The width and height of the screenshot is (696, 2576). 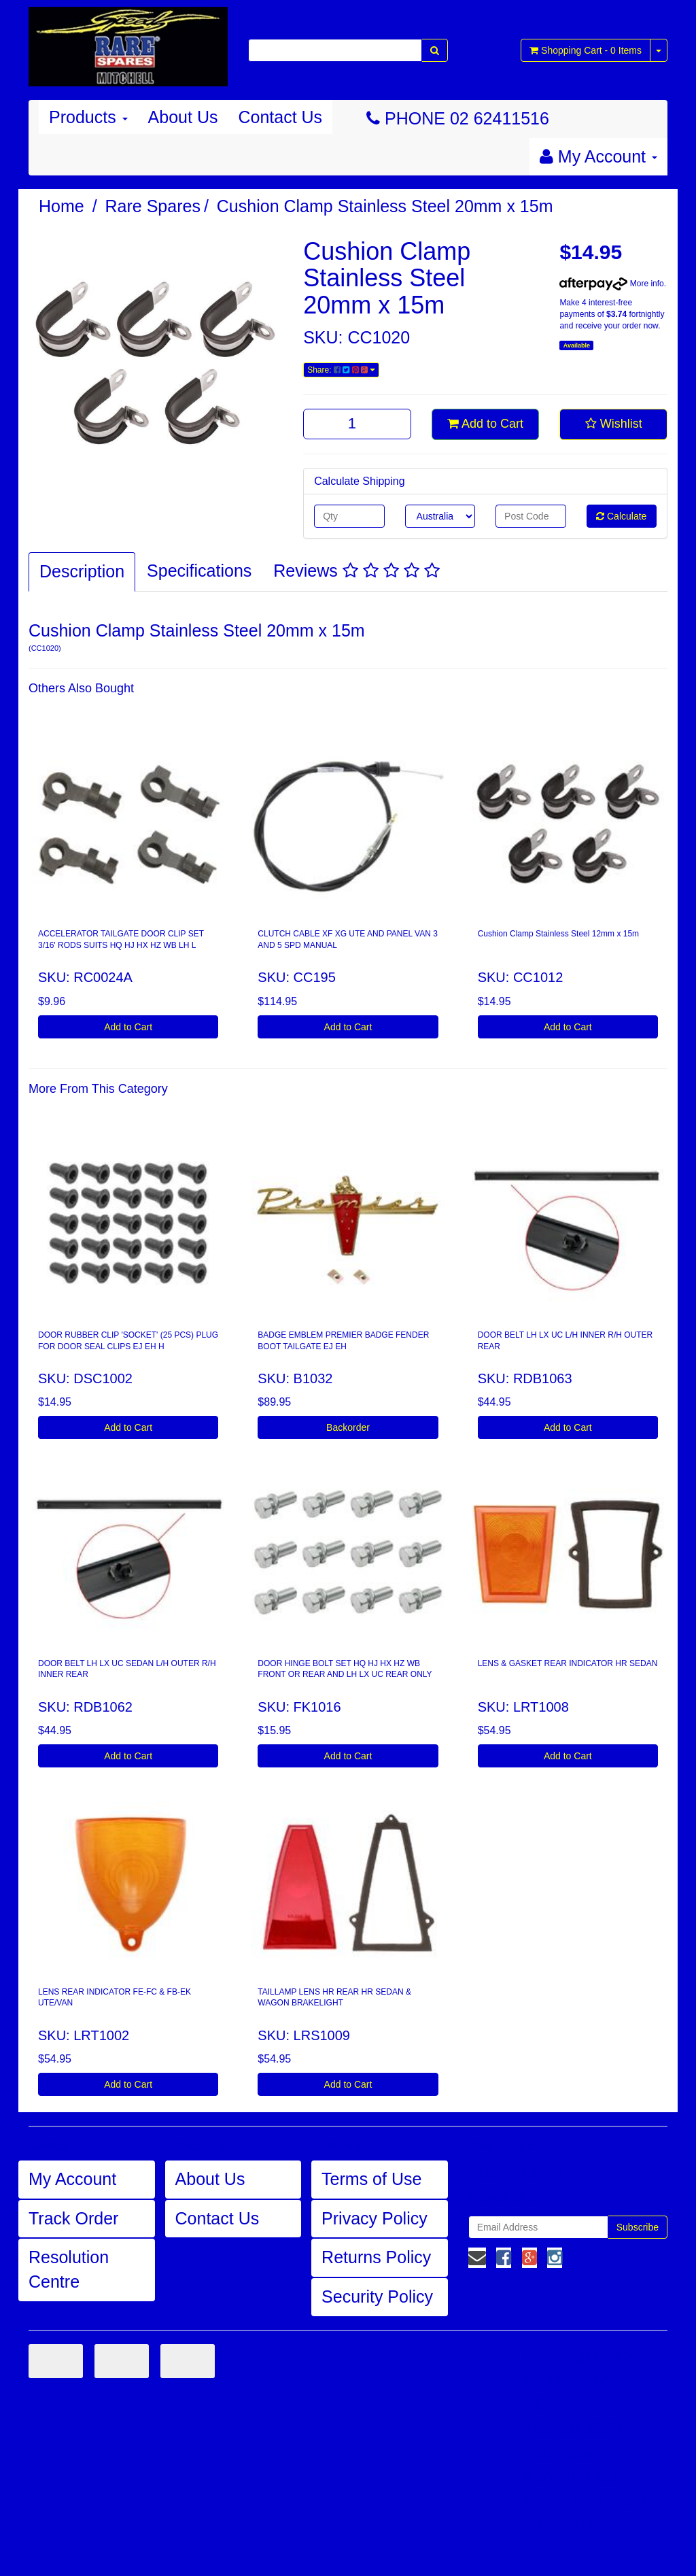 What do you see at coordinates (72, 2178) in the screenshot?
I see `My Account` at bounding box center [72, 2178].